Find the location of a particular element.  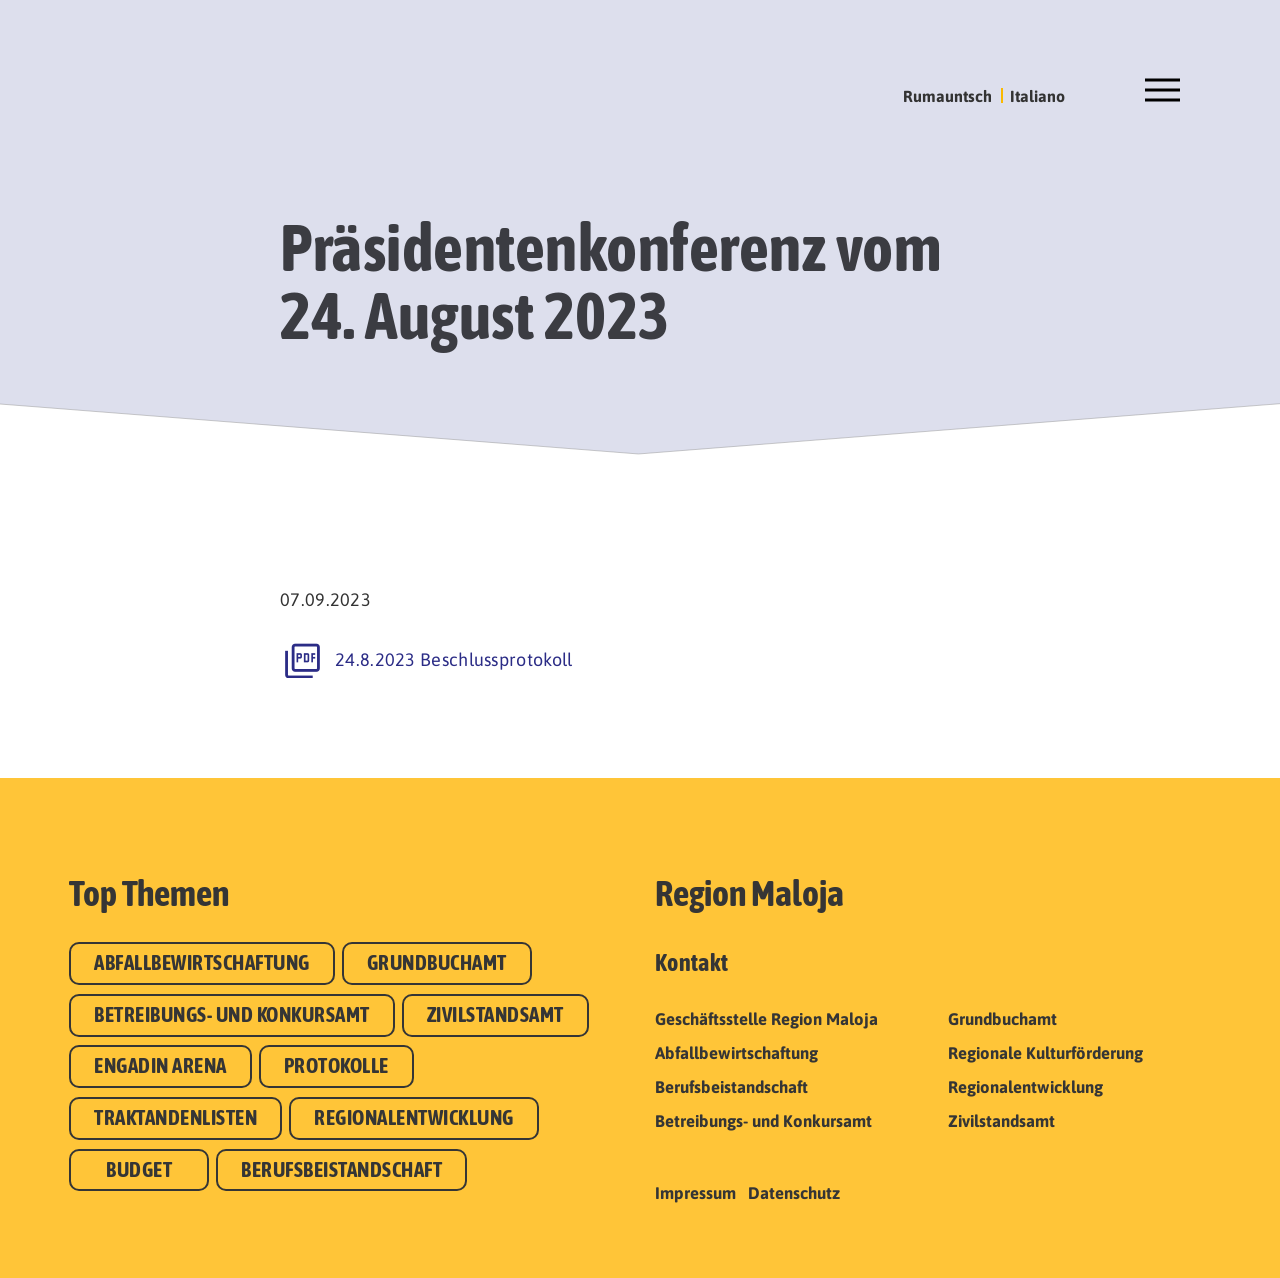

Zivilstandsamt is located at coordinates (495, 1014).